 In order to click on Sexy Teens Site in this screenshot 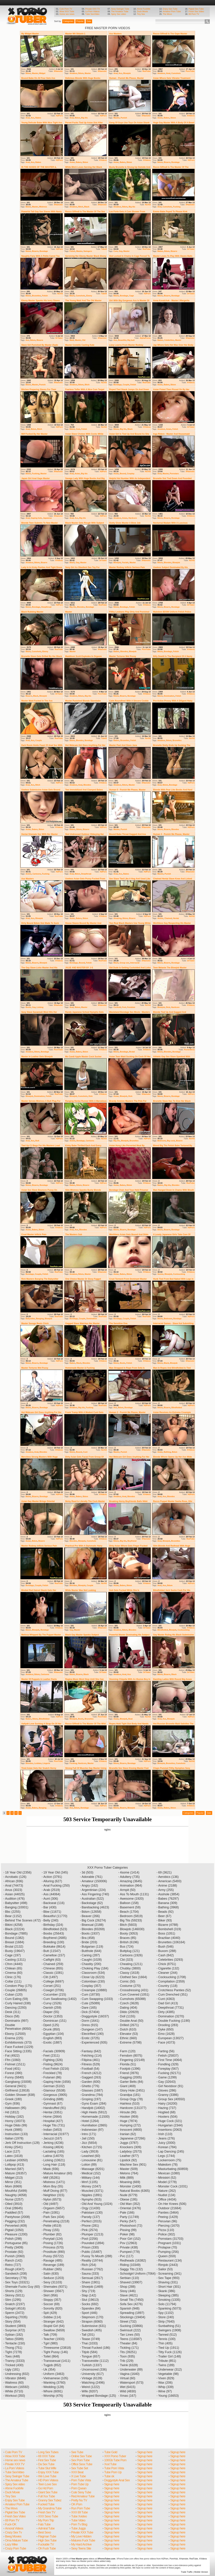, I will do `click(81, 2548)`.